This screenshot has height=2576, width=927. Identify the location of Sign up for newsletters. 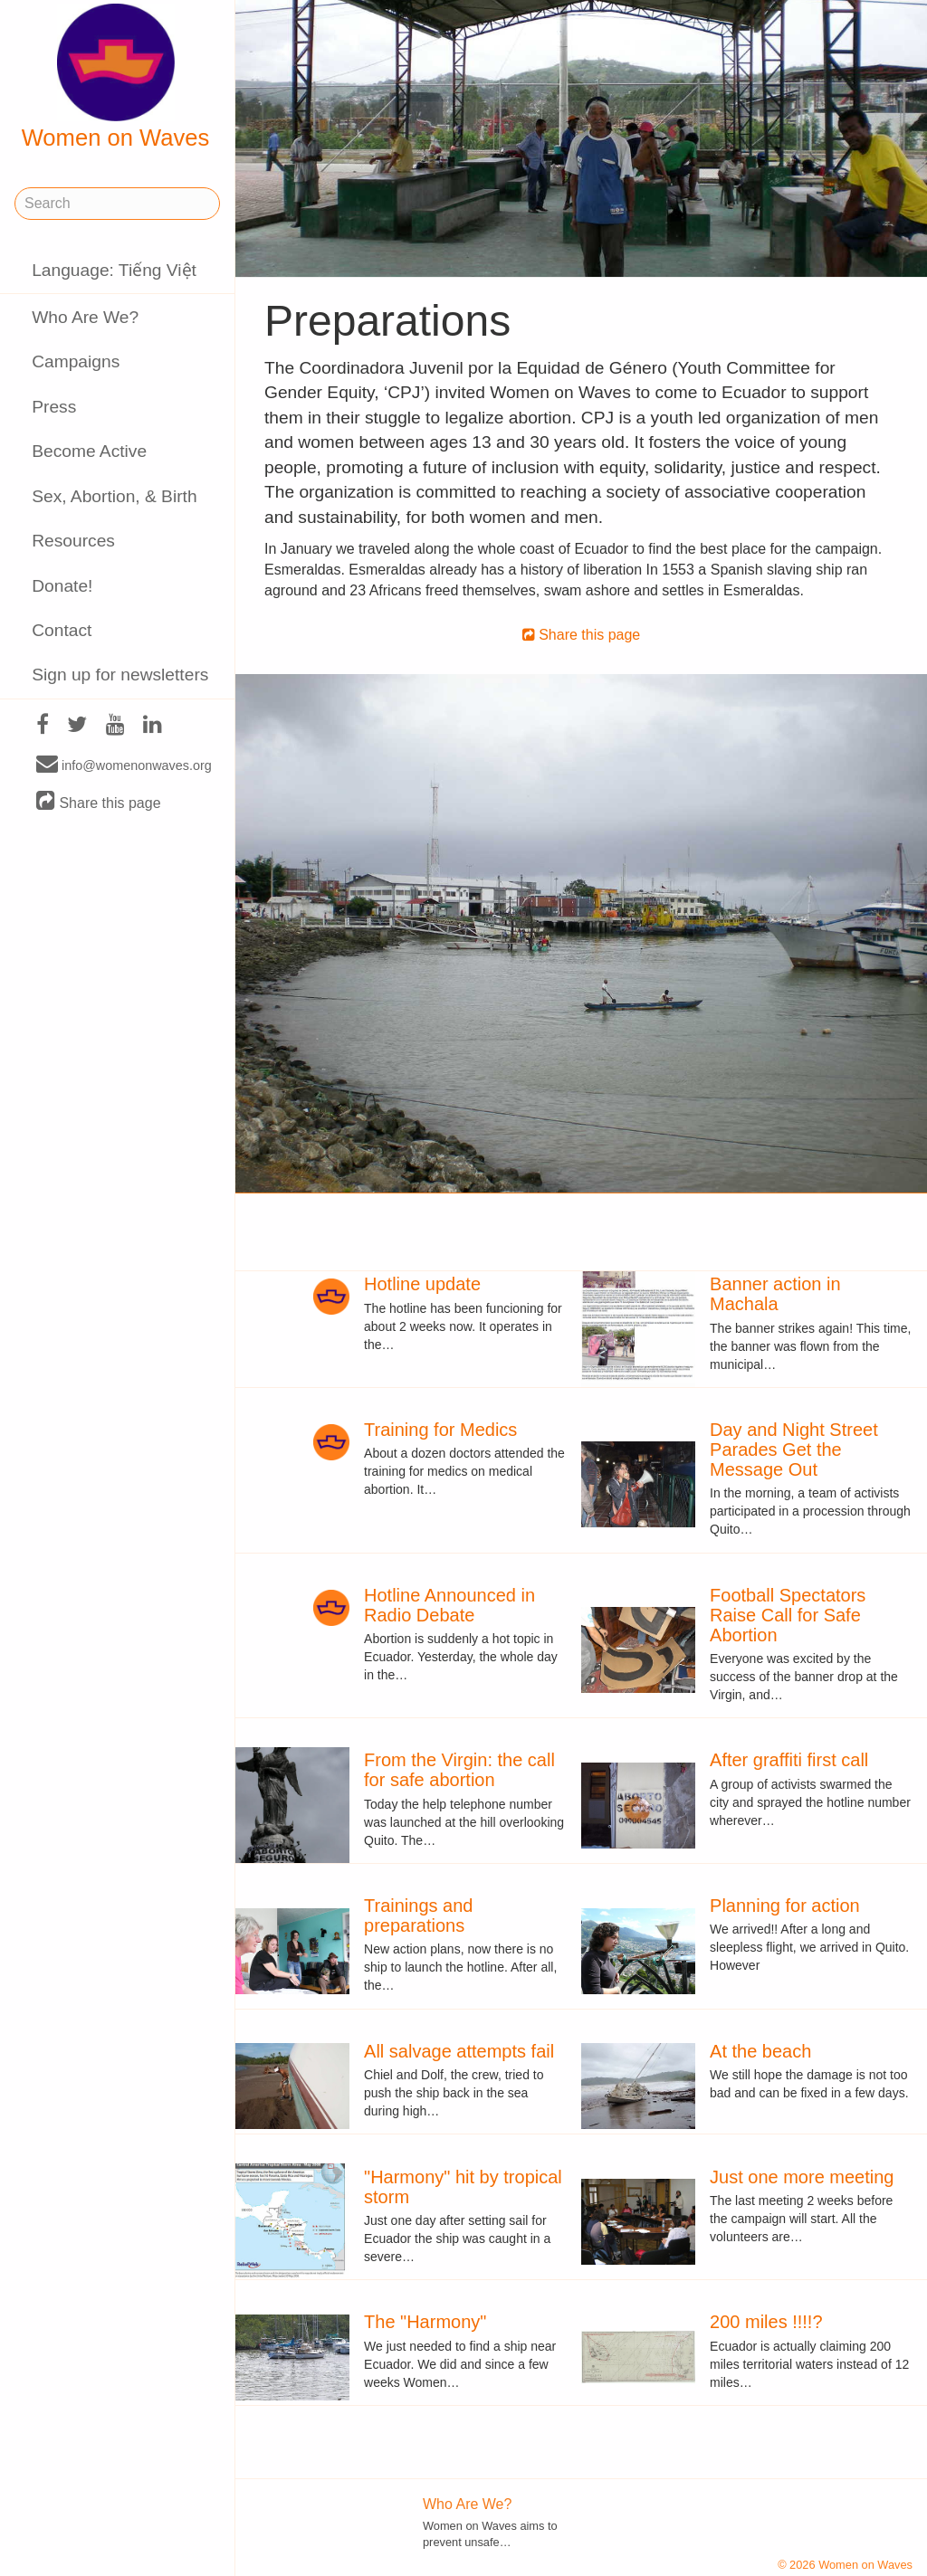
(120, 674).